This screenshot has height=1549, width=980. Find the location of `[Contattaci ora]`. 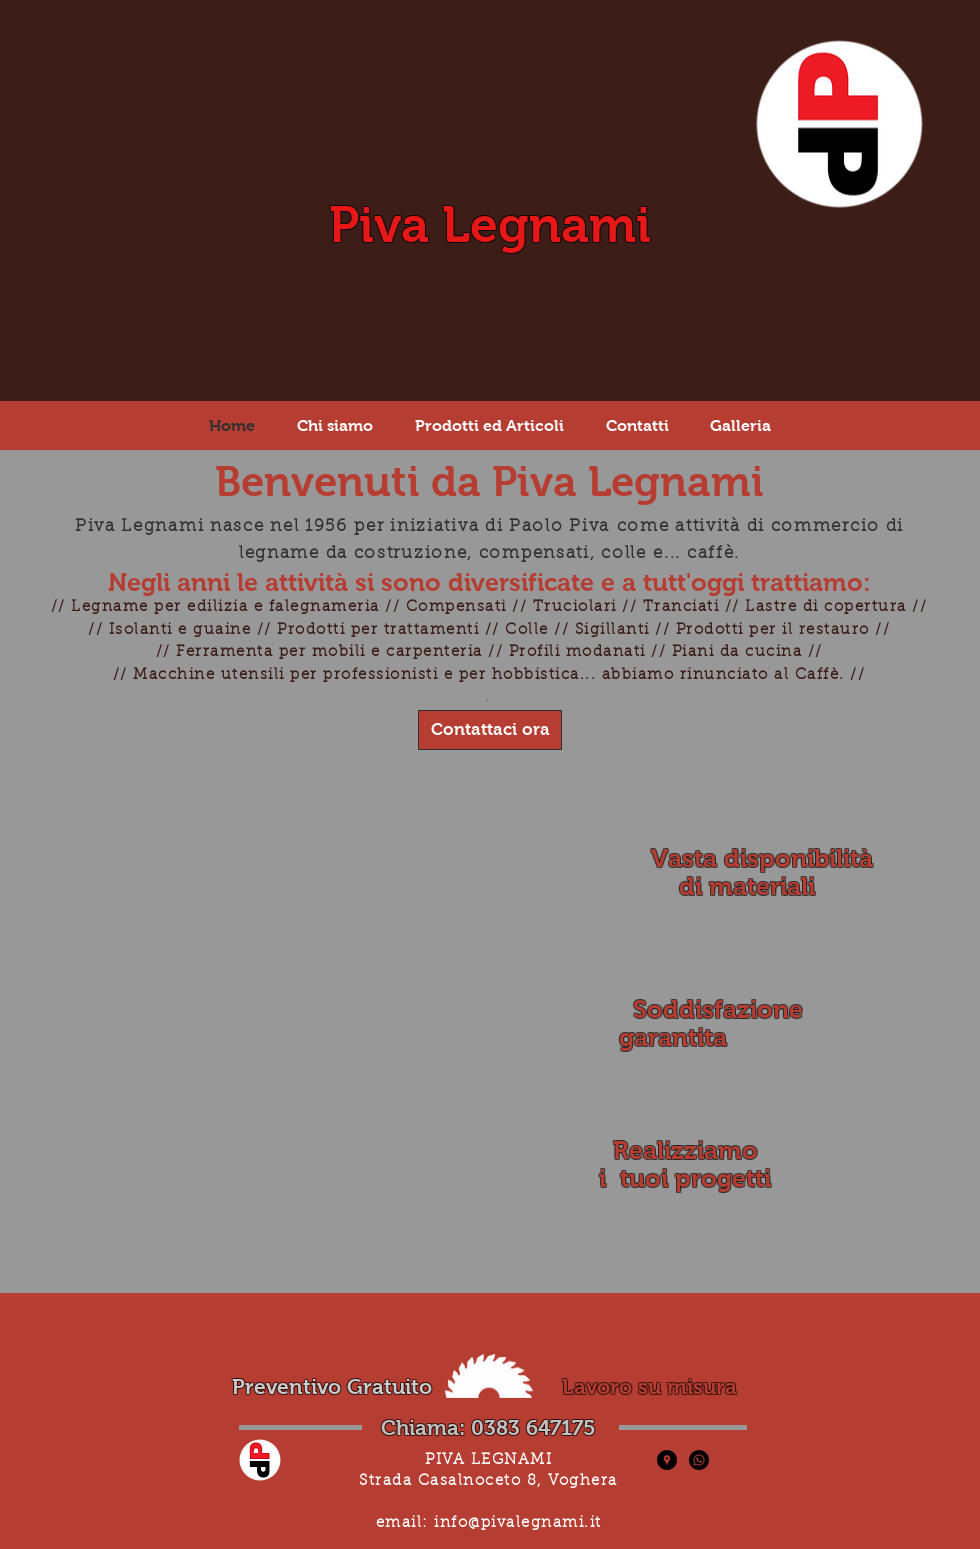

[Contattaci ora] is located at coordinates (490, 730).